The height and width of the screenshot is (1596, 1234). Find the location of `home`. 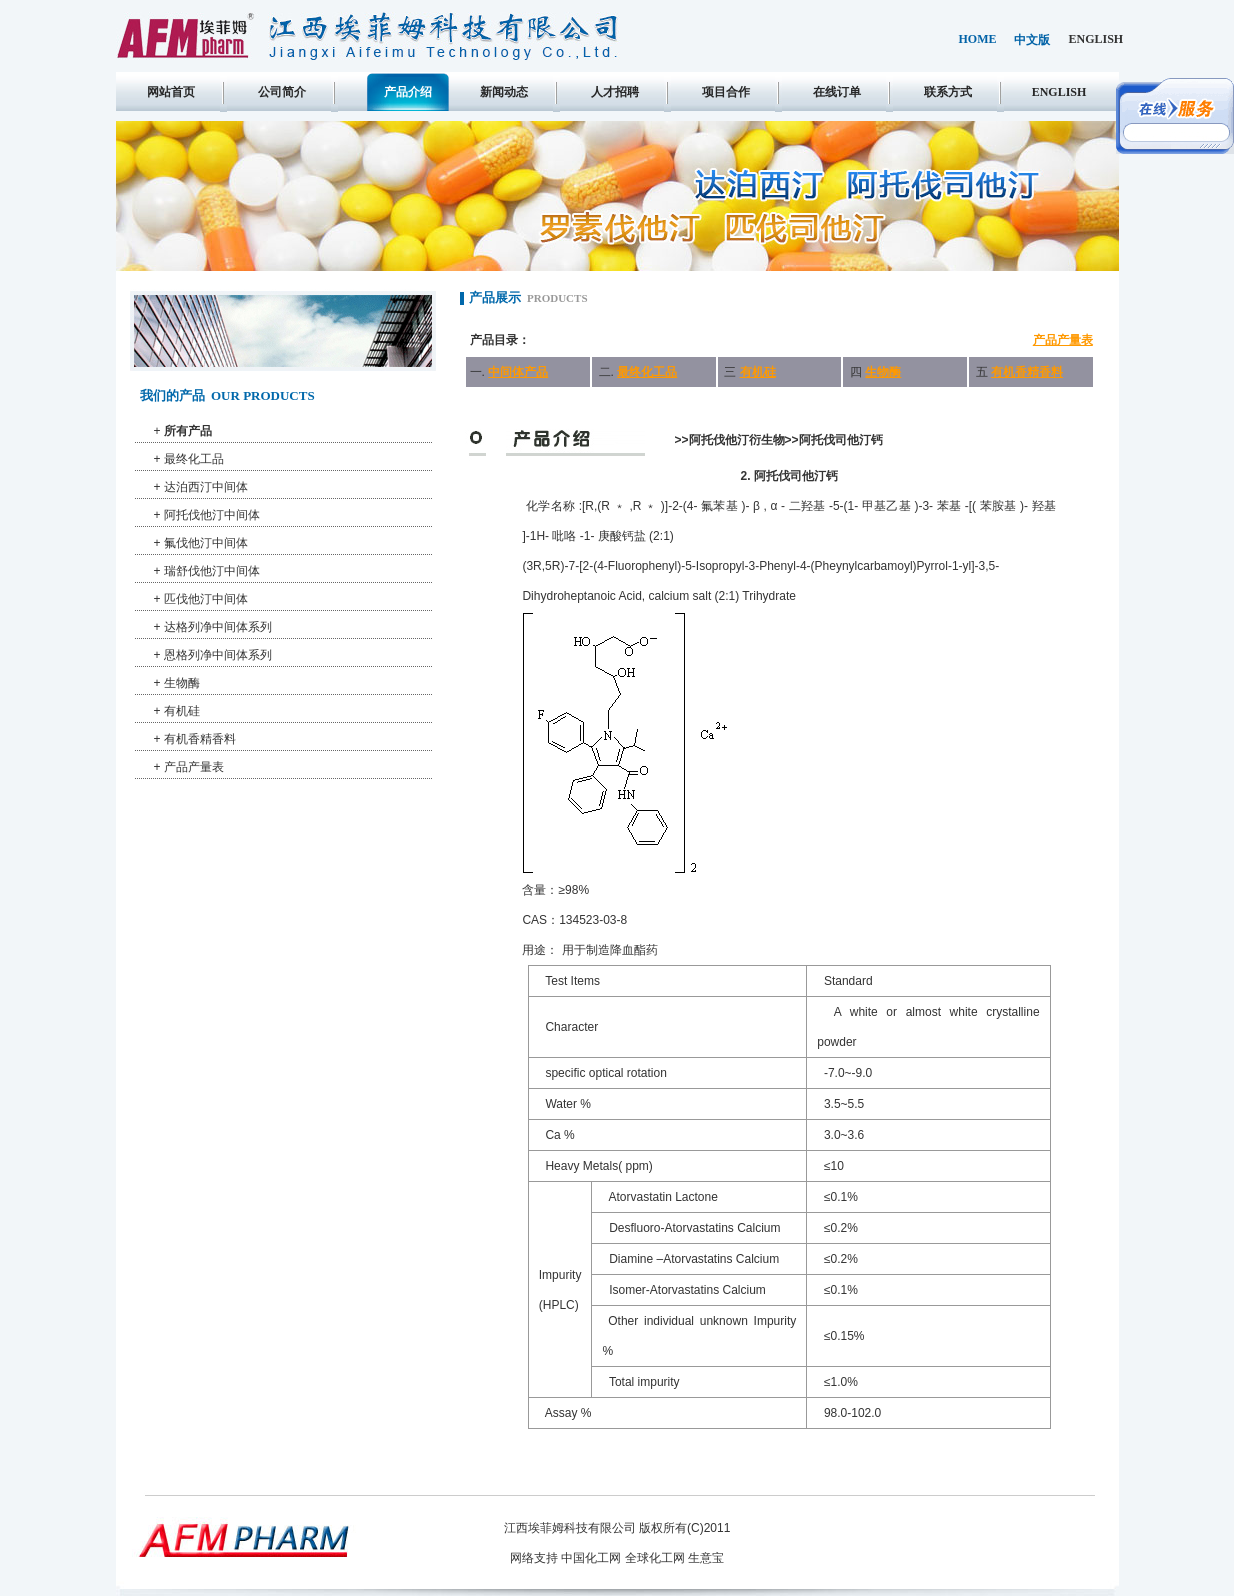

home is located at coordinates (978, 39).